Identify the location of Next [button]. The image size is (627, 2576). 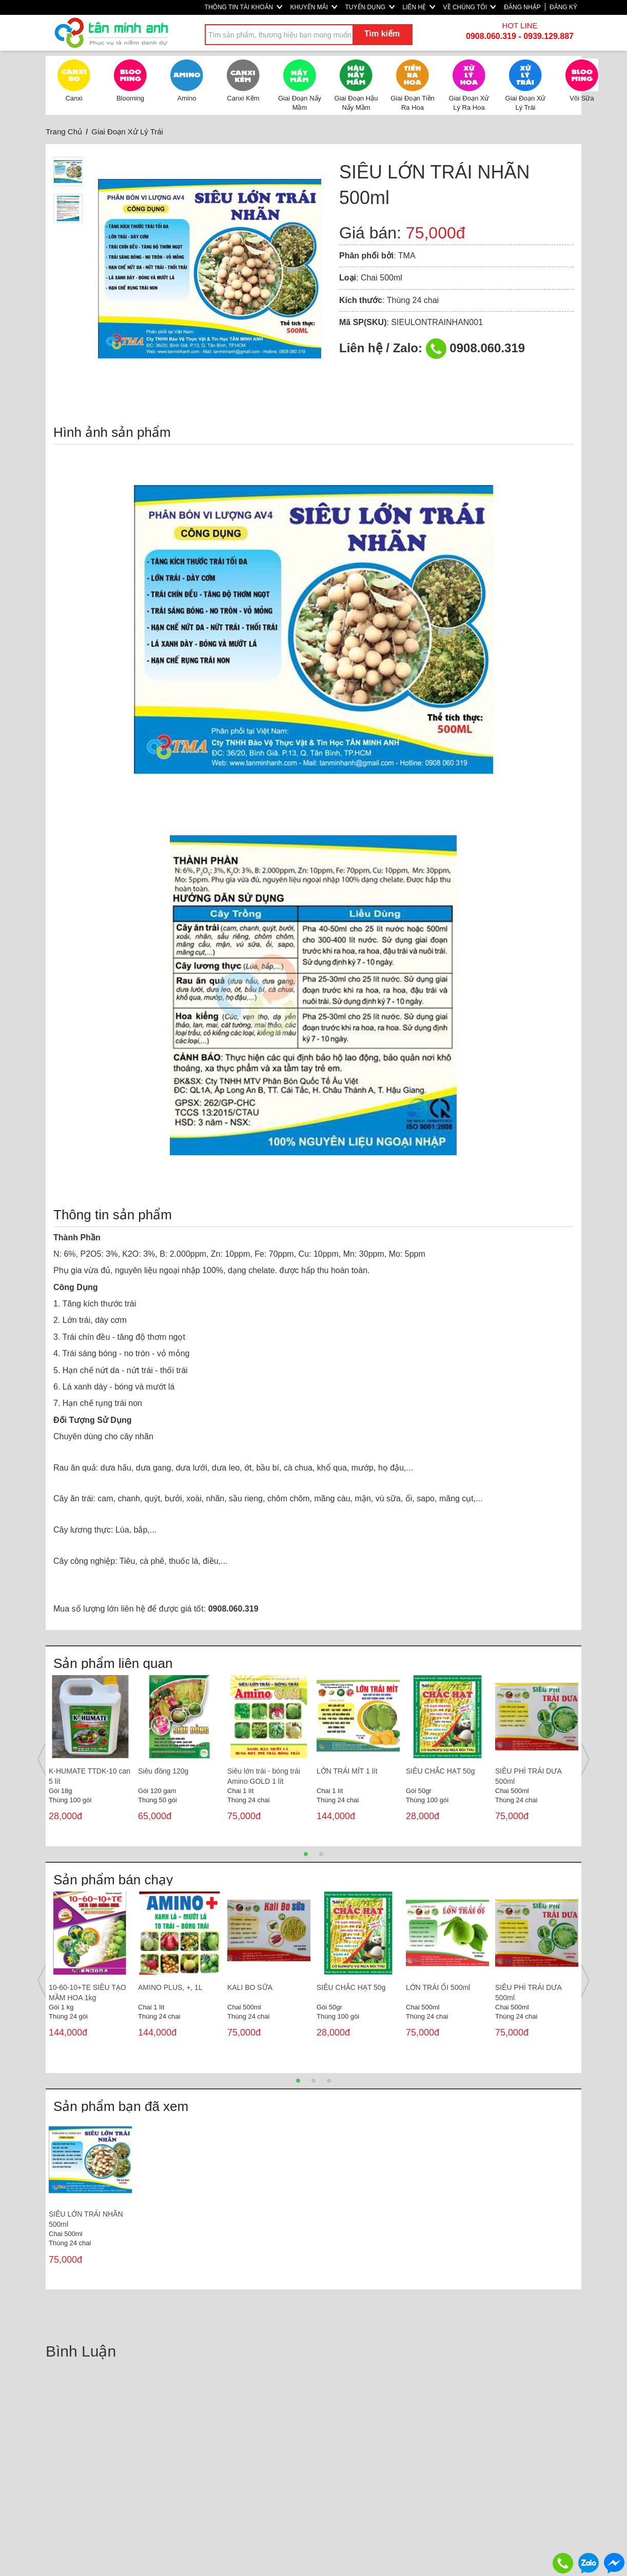
(585, 1759).